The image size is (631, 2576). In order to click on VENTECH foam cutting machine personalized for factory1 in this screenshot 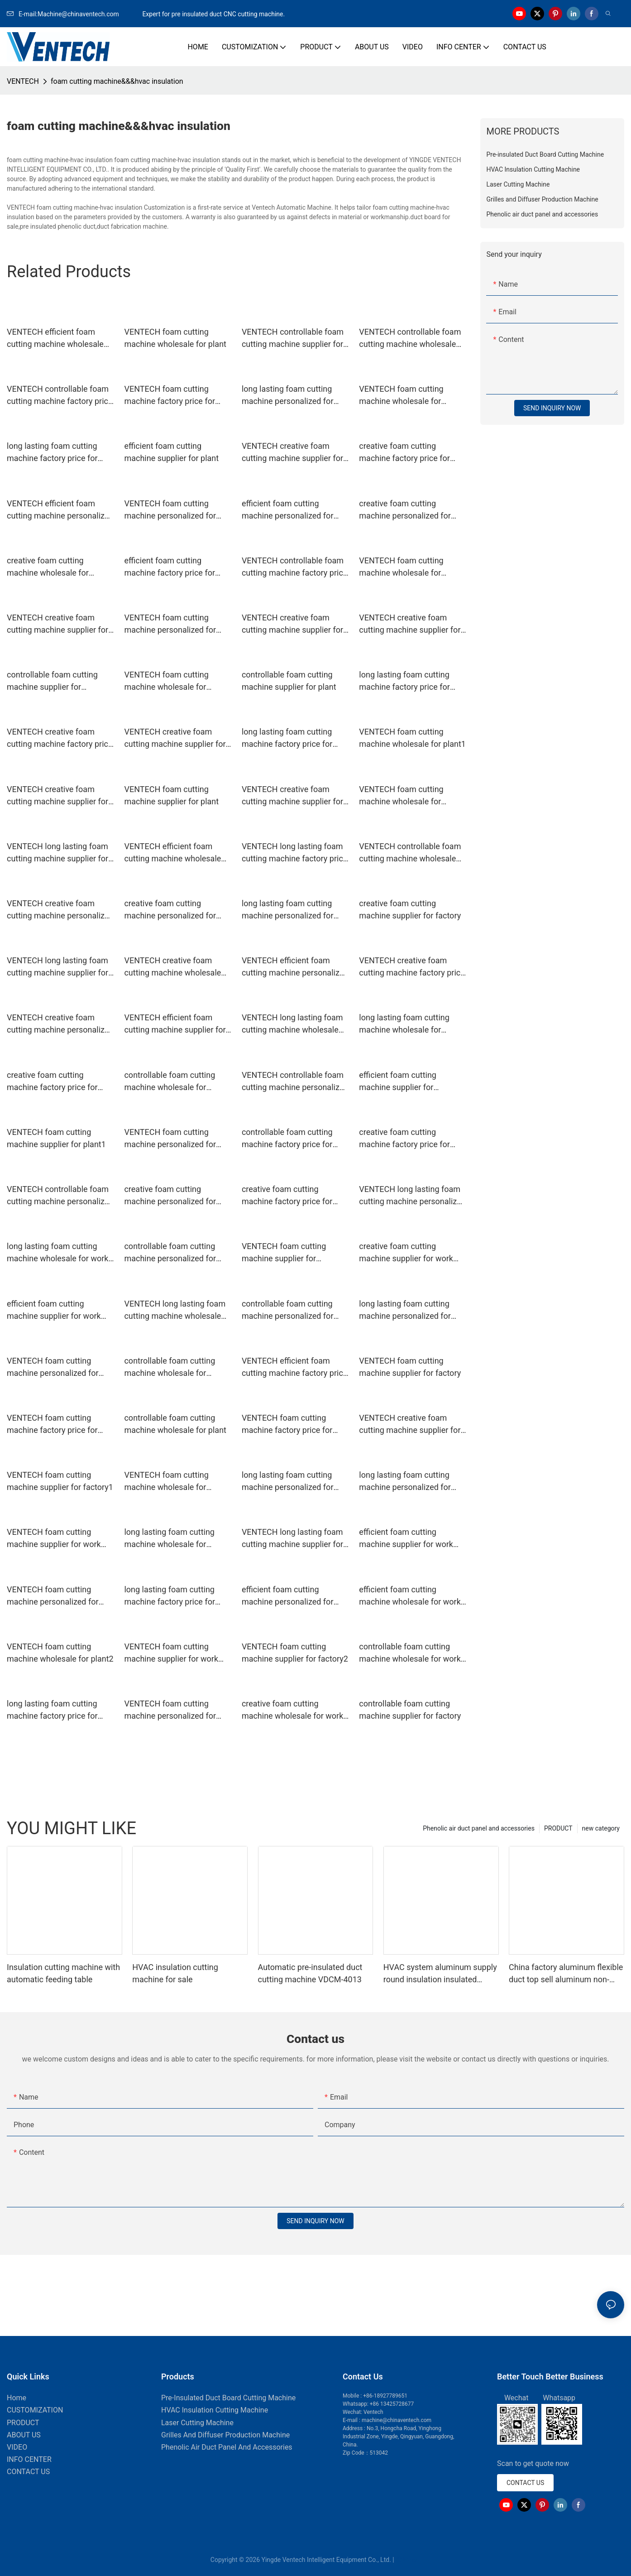, I will do `click(170, 624)`.